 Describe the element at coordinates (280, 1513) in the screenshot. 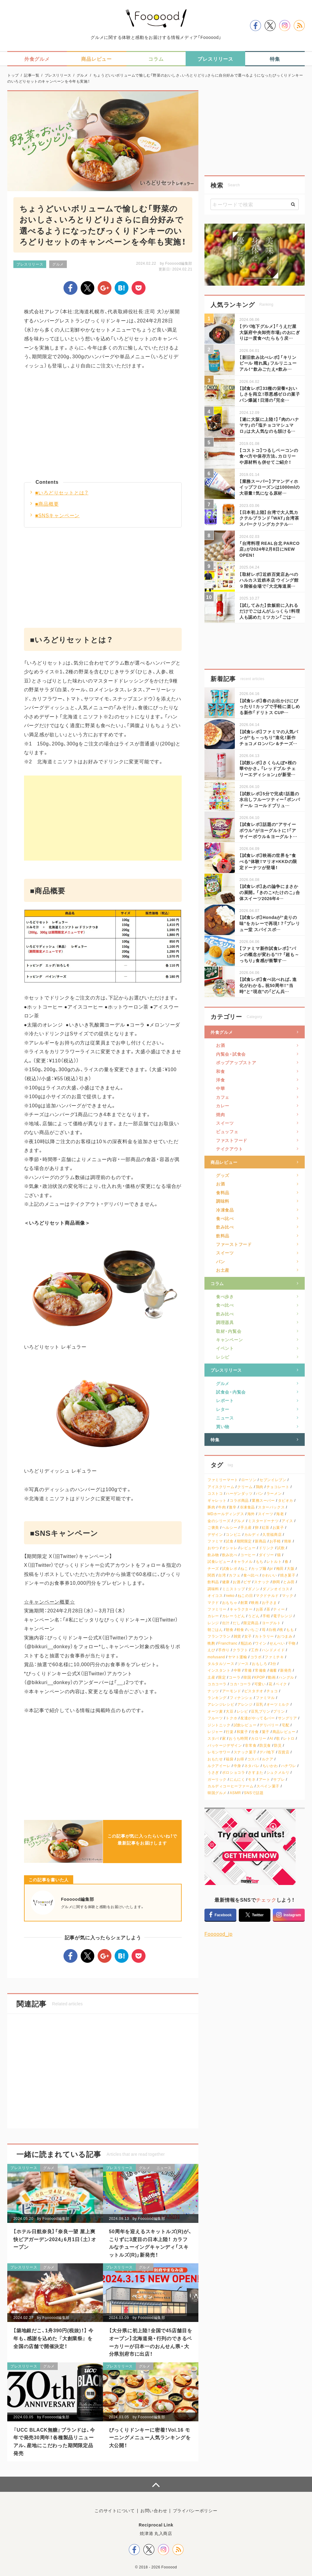

I see `海老` at that location.